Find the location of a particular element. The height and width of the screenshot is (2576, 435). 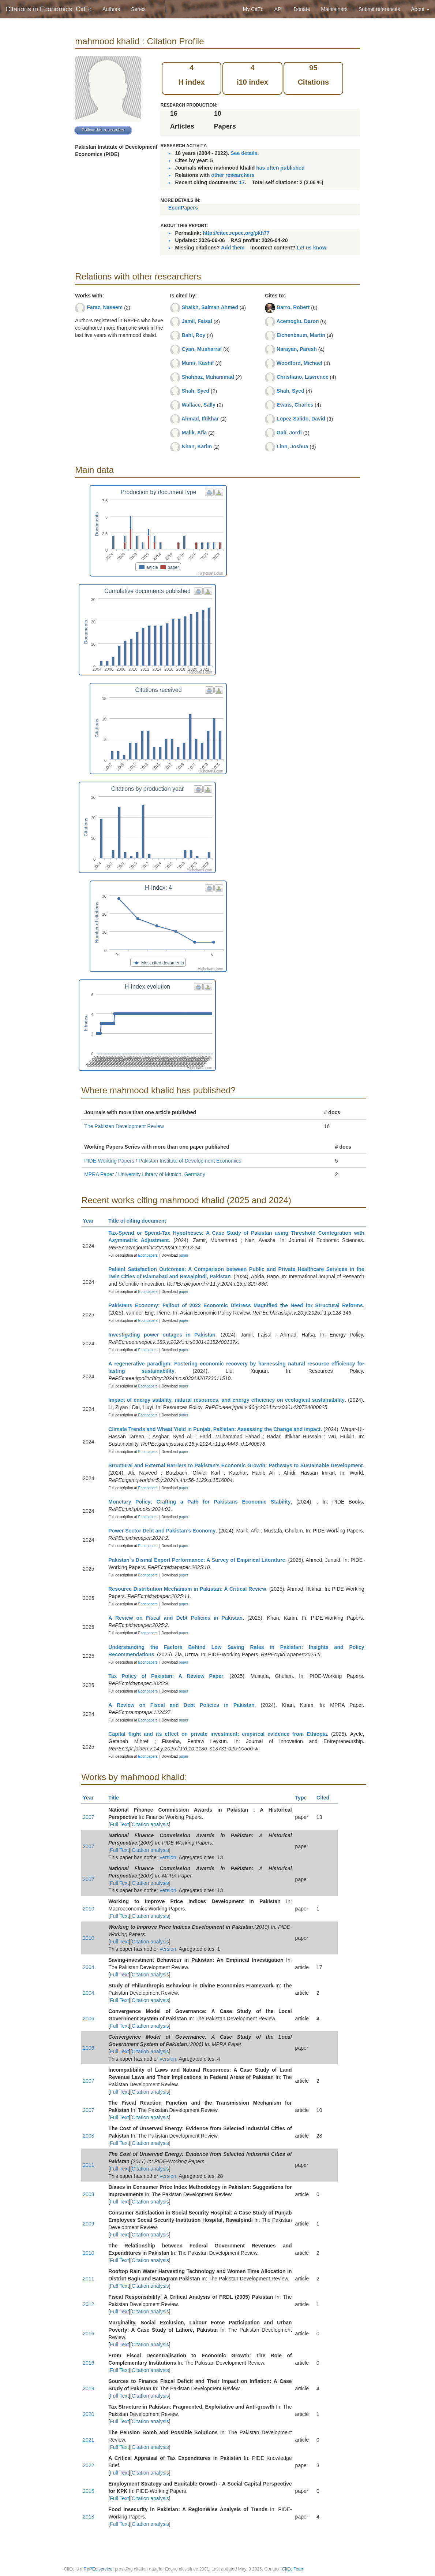

2015 is located at coordinates (88, 2491).